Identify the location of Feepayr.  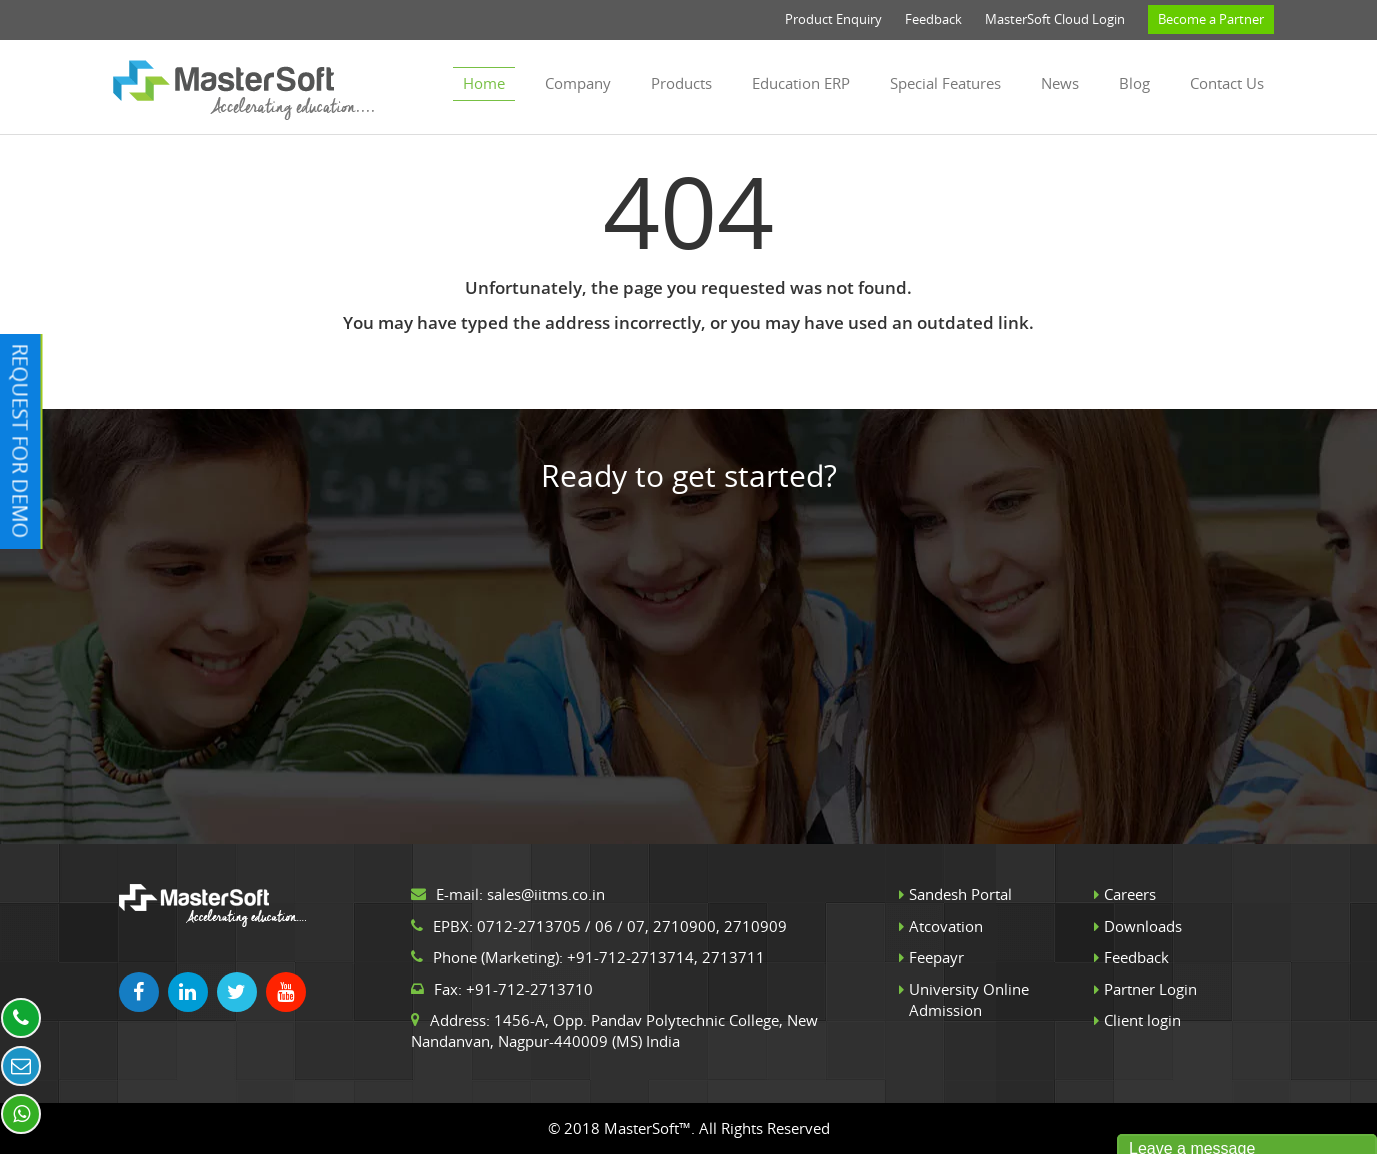
(936, 957).